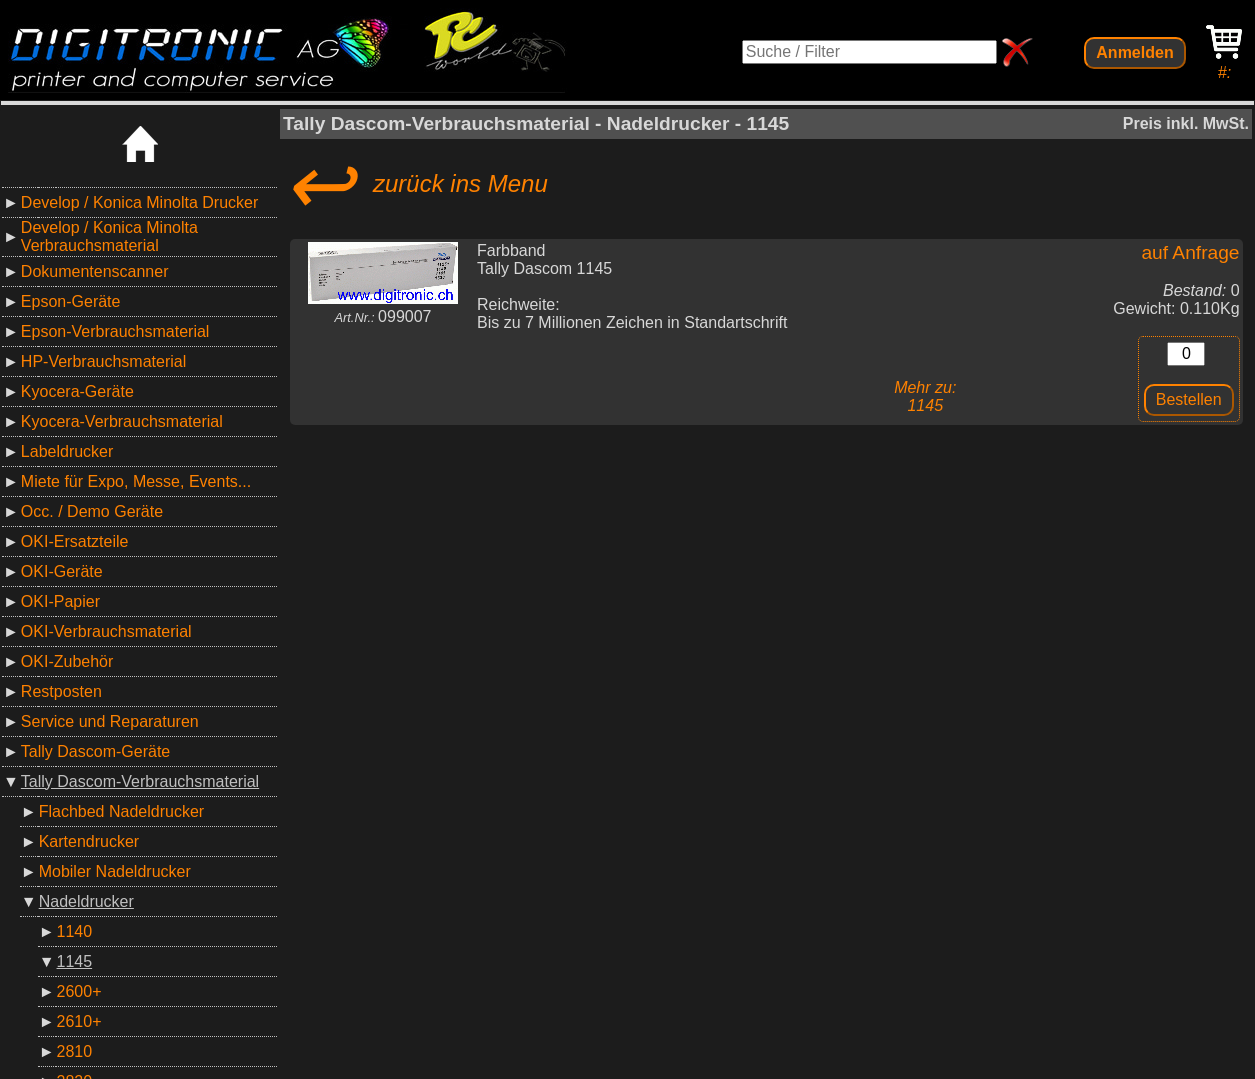  Describe the element at coordinates (1134, 52) in the screenshot. I see `Anmelden` at that location.